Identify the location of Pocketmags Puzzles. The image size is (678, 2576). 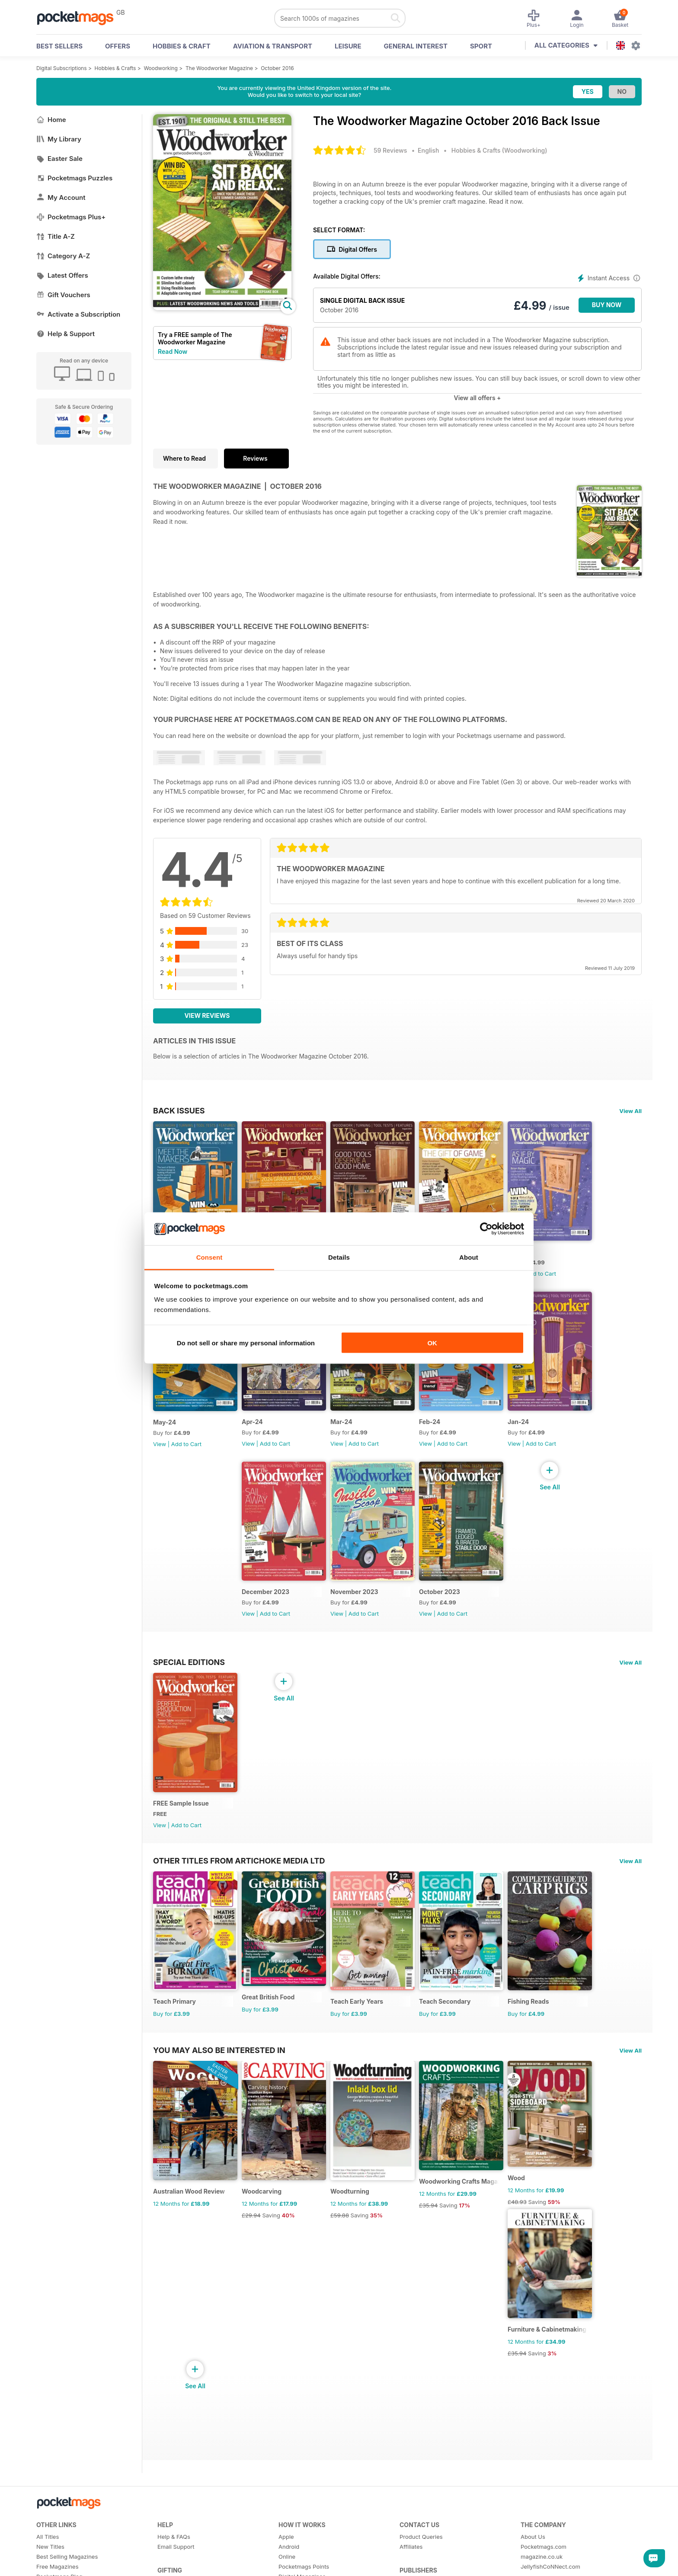
(74, 178).